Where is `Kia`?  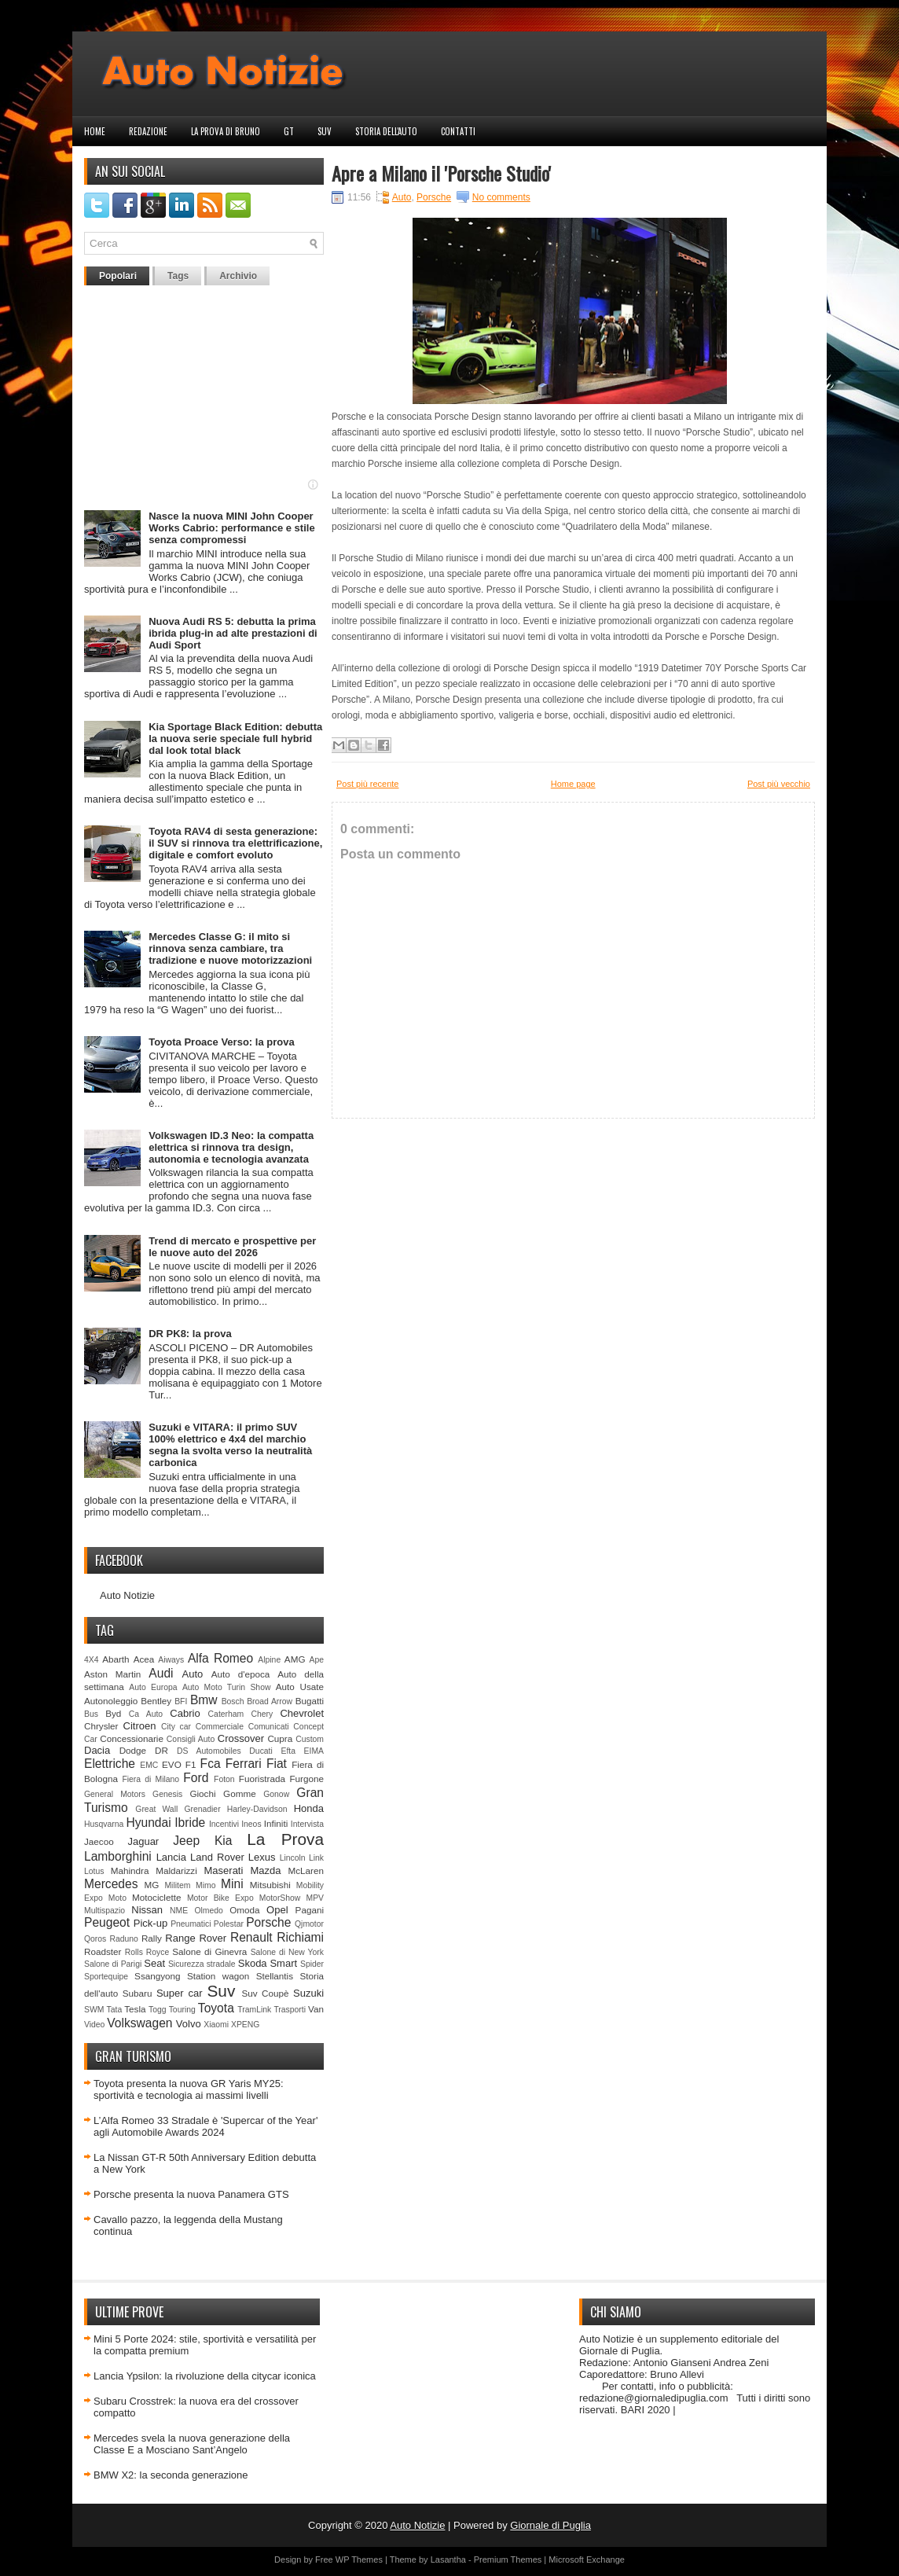
Kia is located at coordinates (224, 1840).